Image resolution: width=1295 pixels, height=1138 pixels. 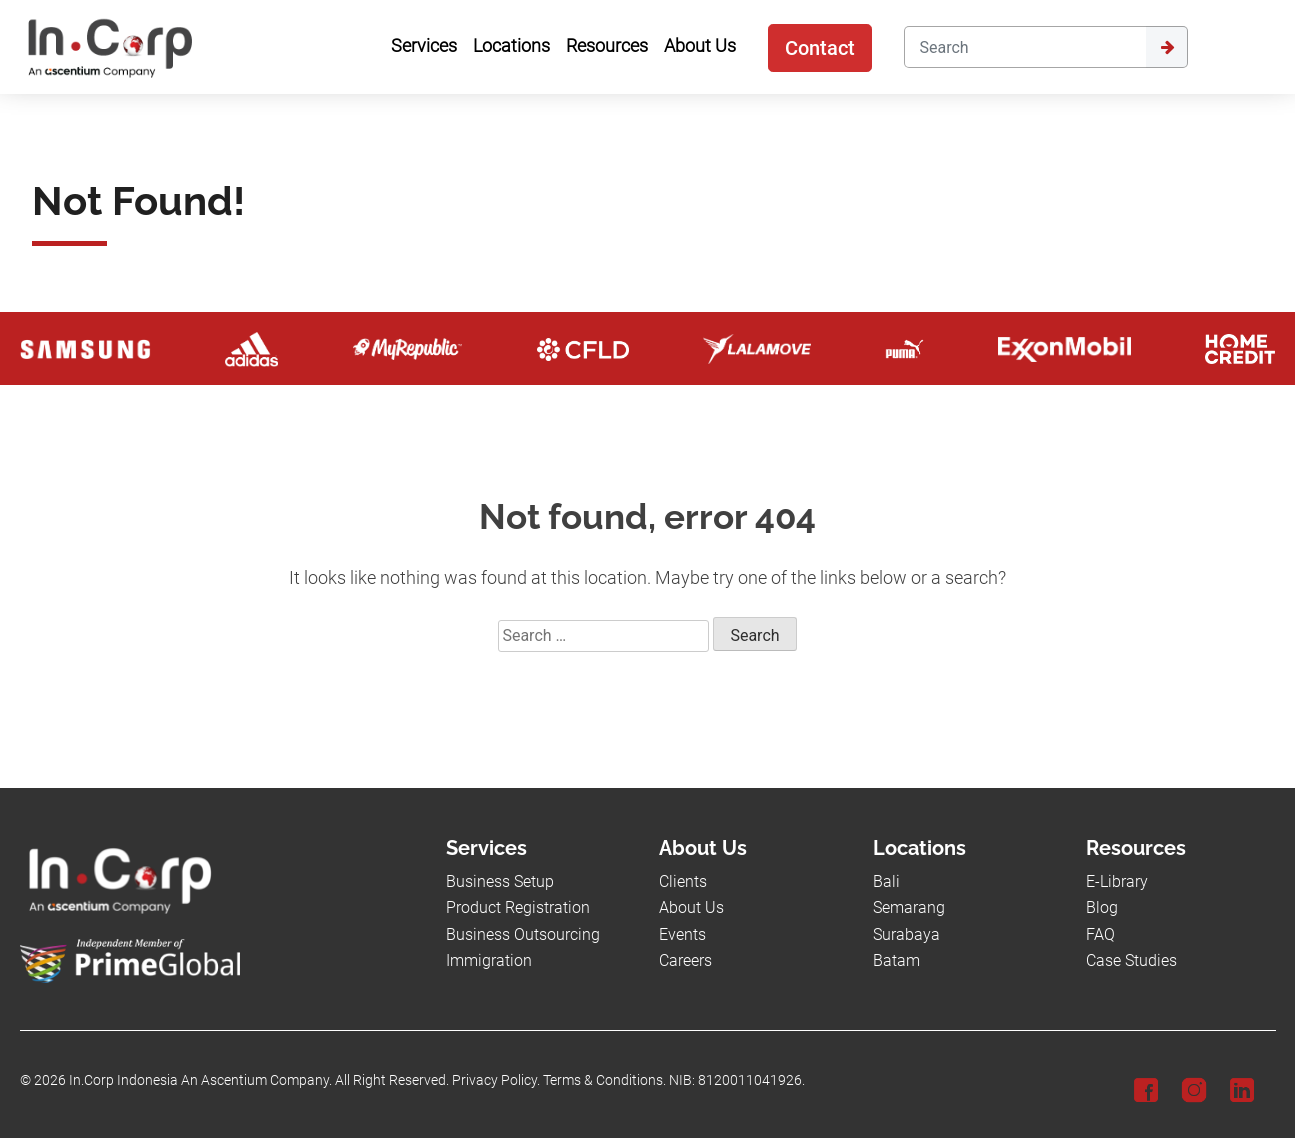 What do you see at coordinates (906, 934) in the screenshot?
I see `Surabaya` at bounding box center [906, 934].